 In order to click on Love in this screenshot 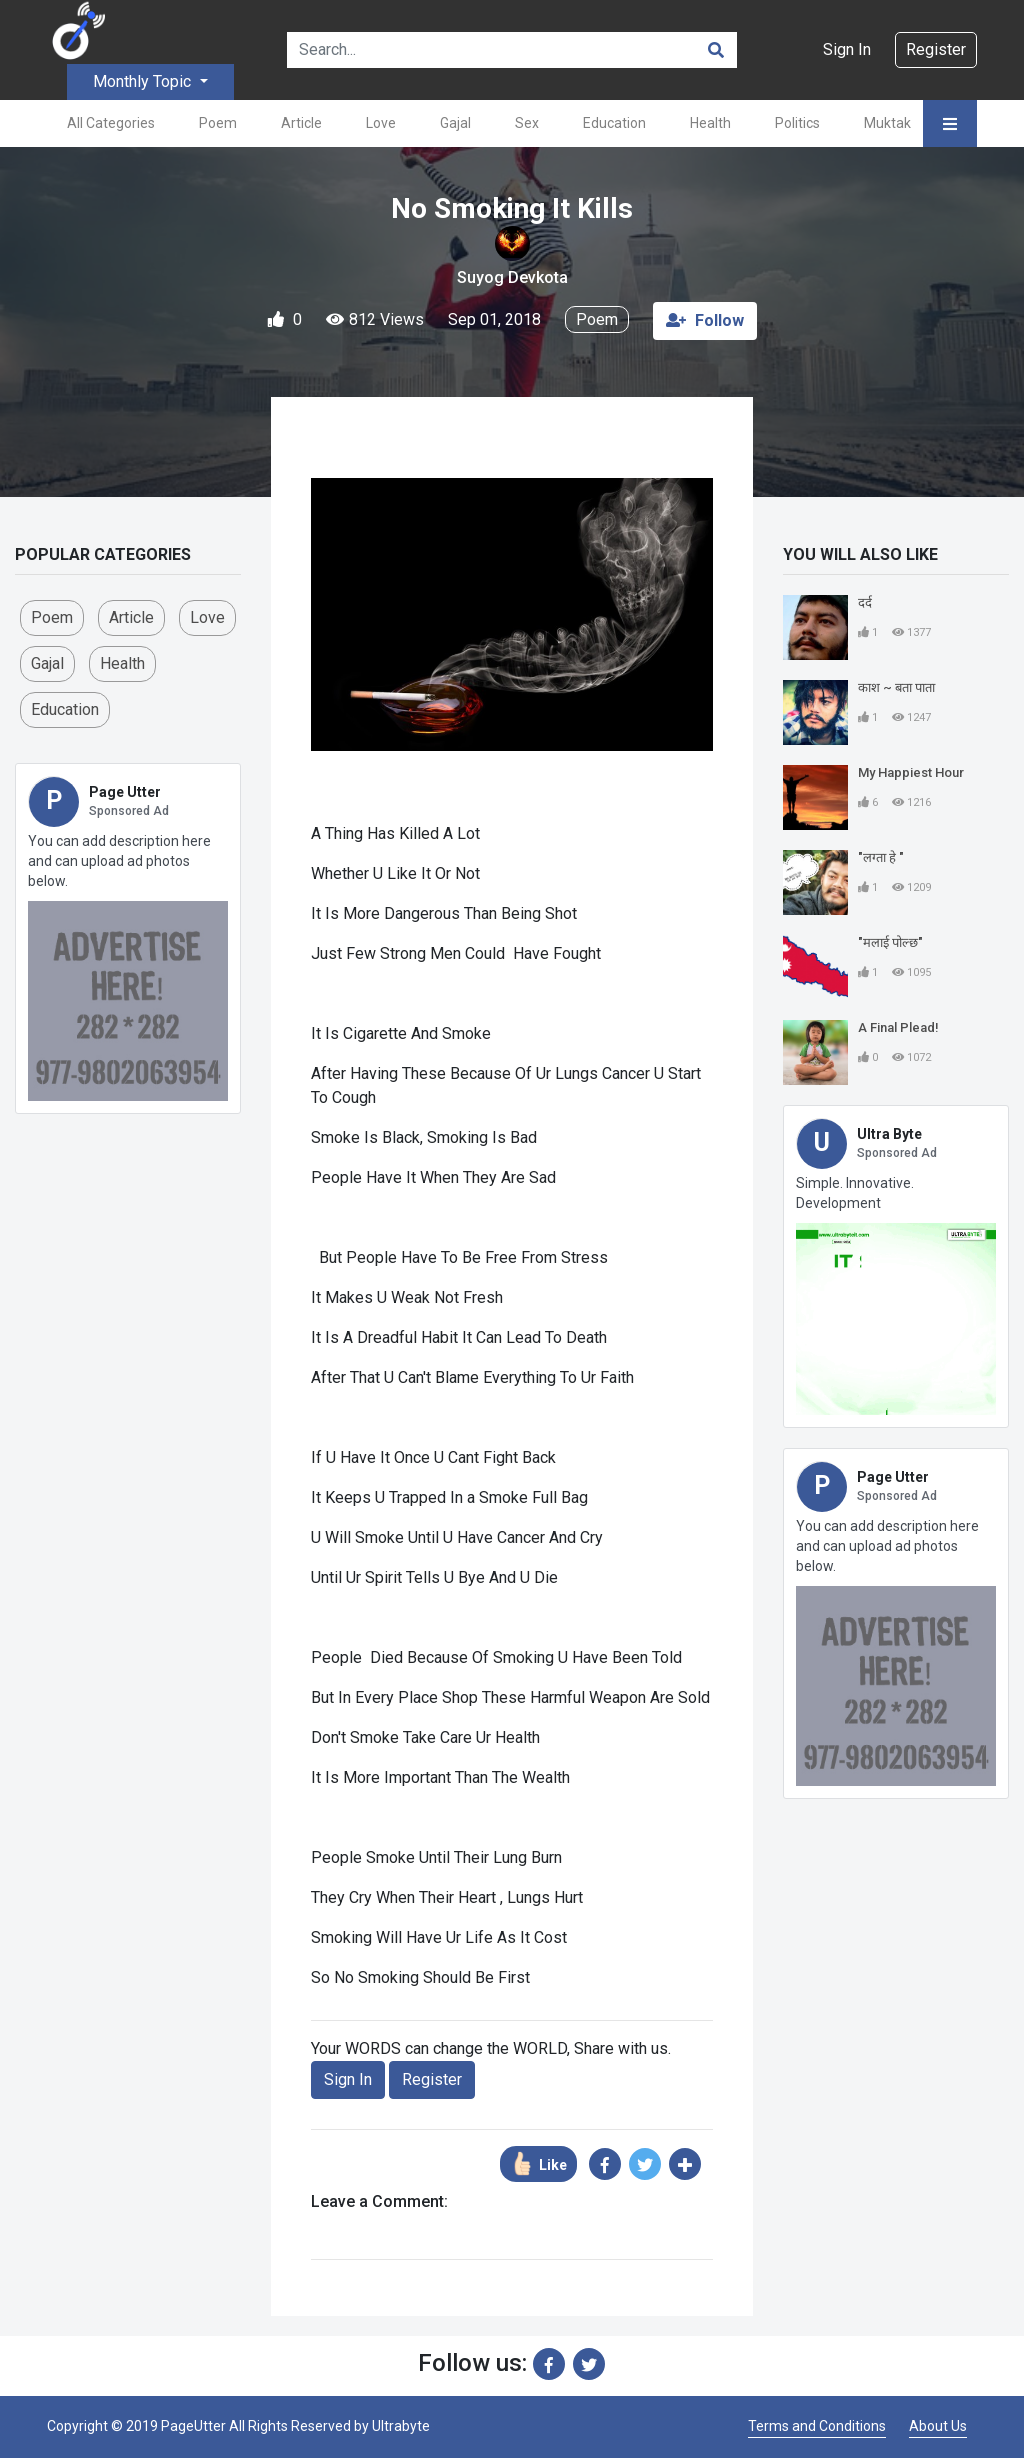, I will do `click(381, 123)`.